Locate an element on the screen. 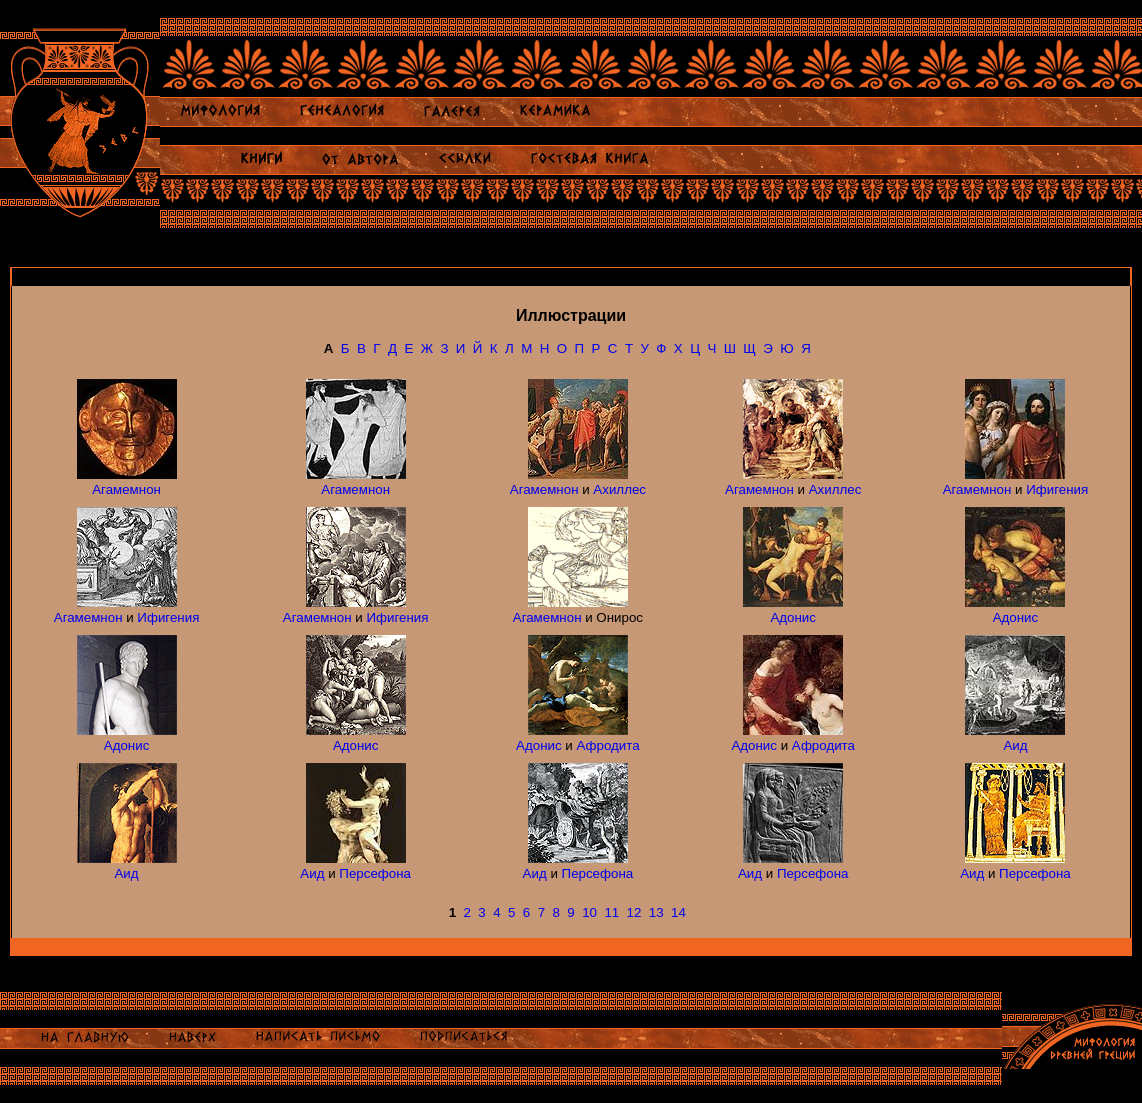  11 is located at coordinates (611, 912).